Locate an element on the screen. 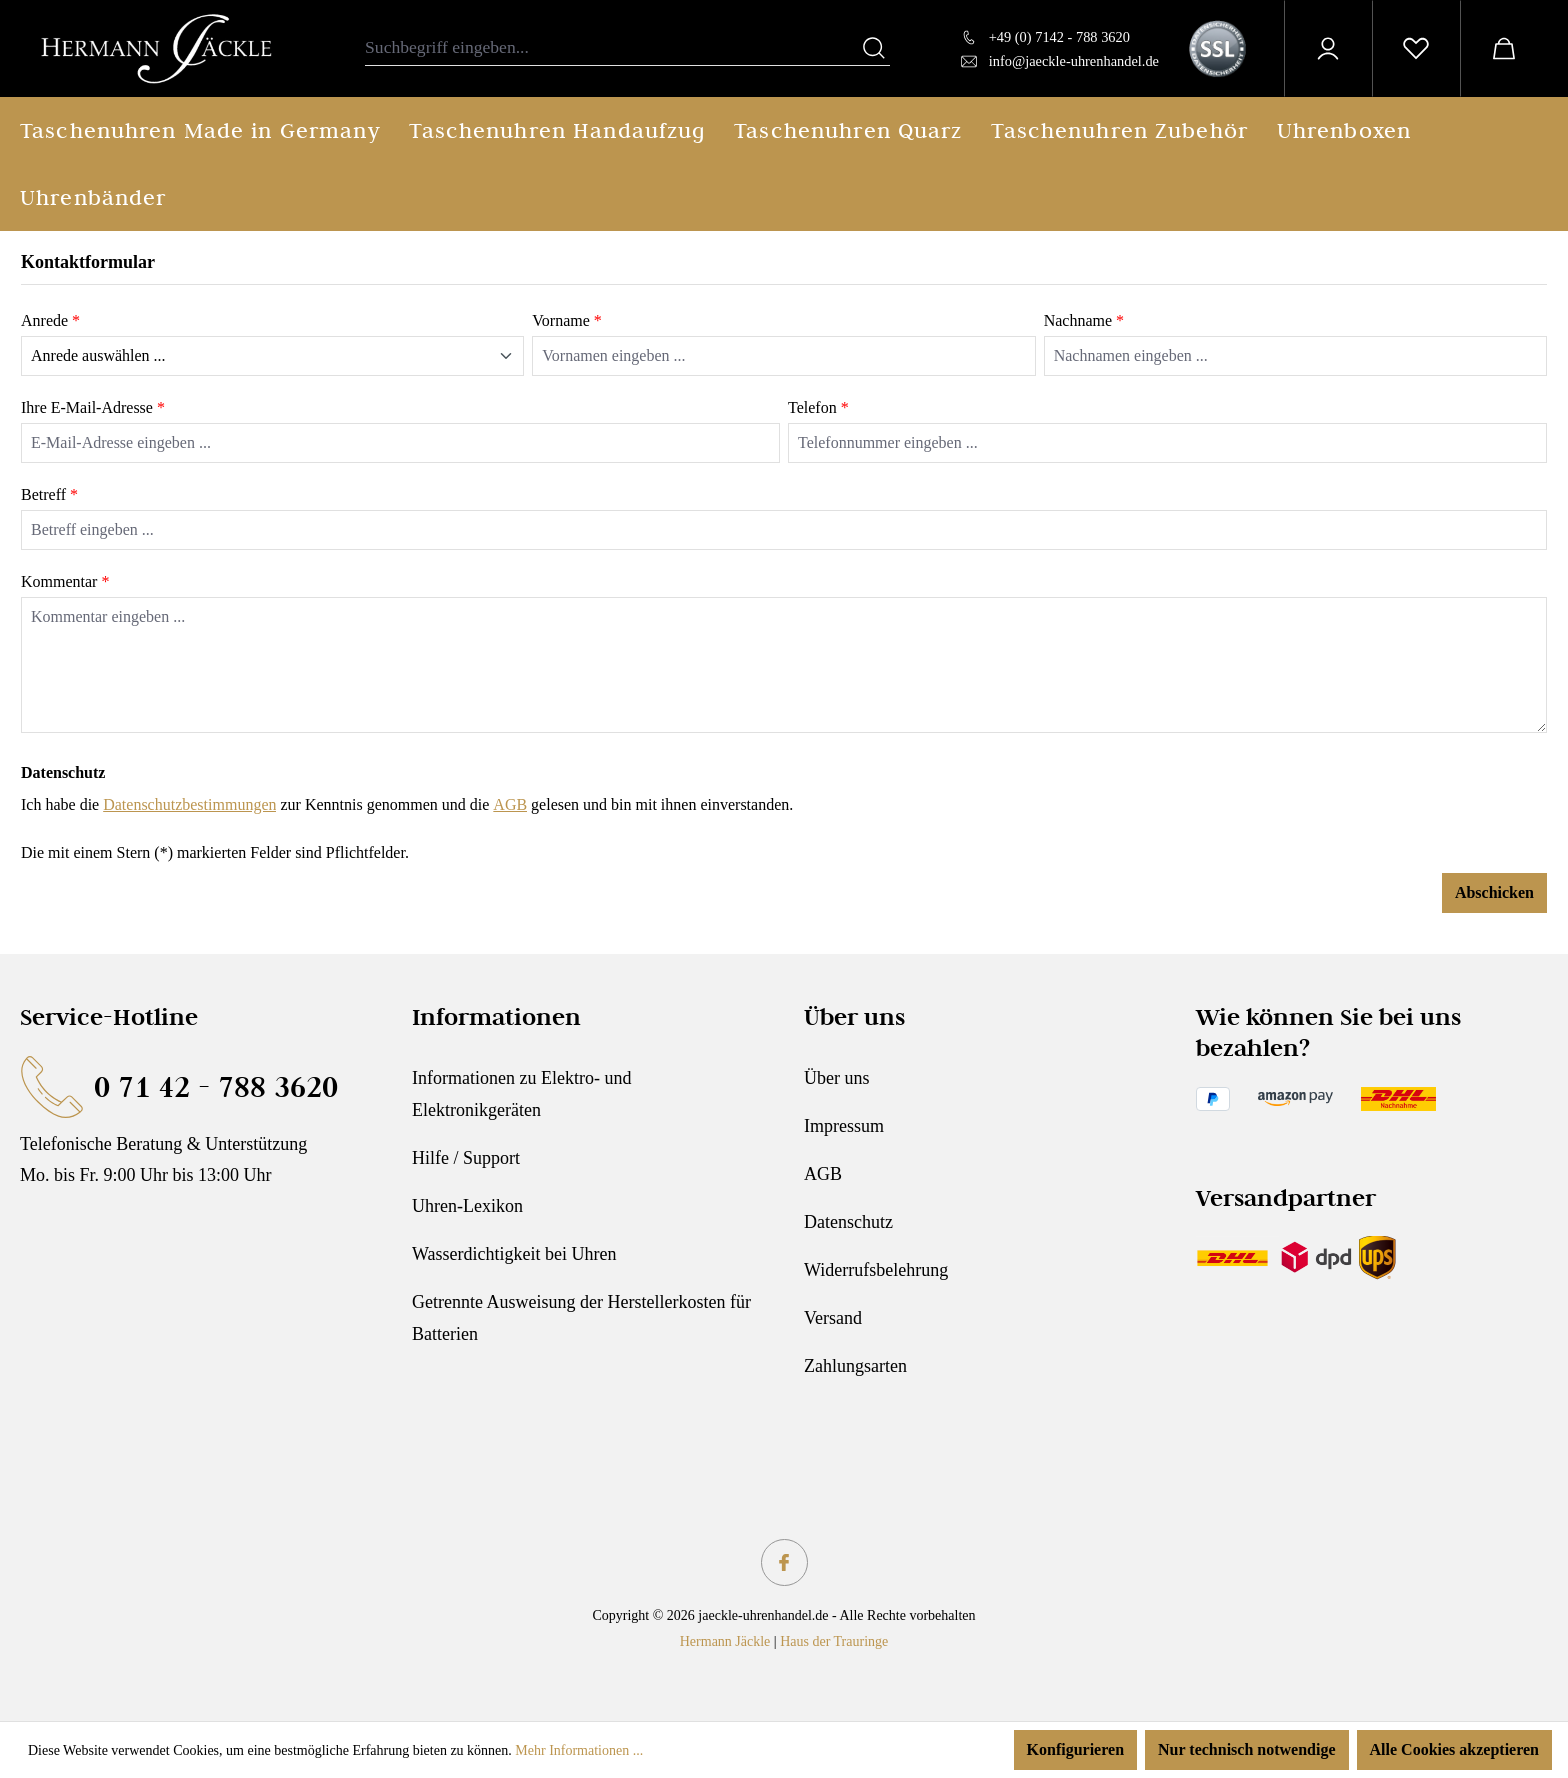 The height and width of the screenshot is (1778, 1568). Über uns is located at coordinates (837, 1078).